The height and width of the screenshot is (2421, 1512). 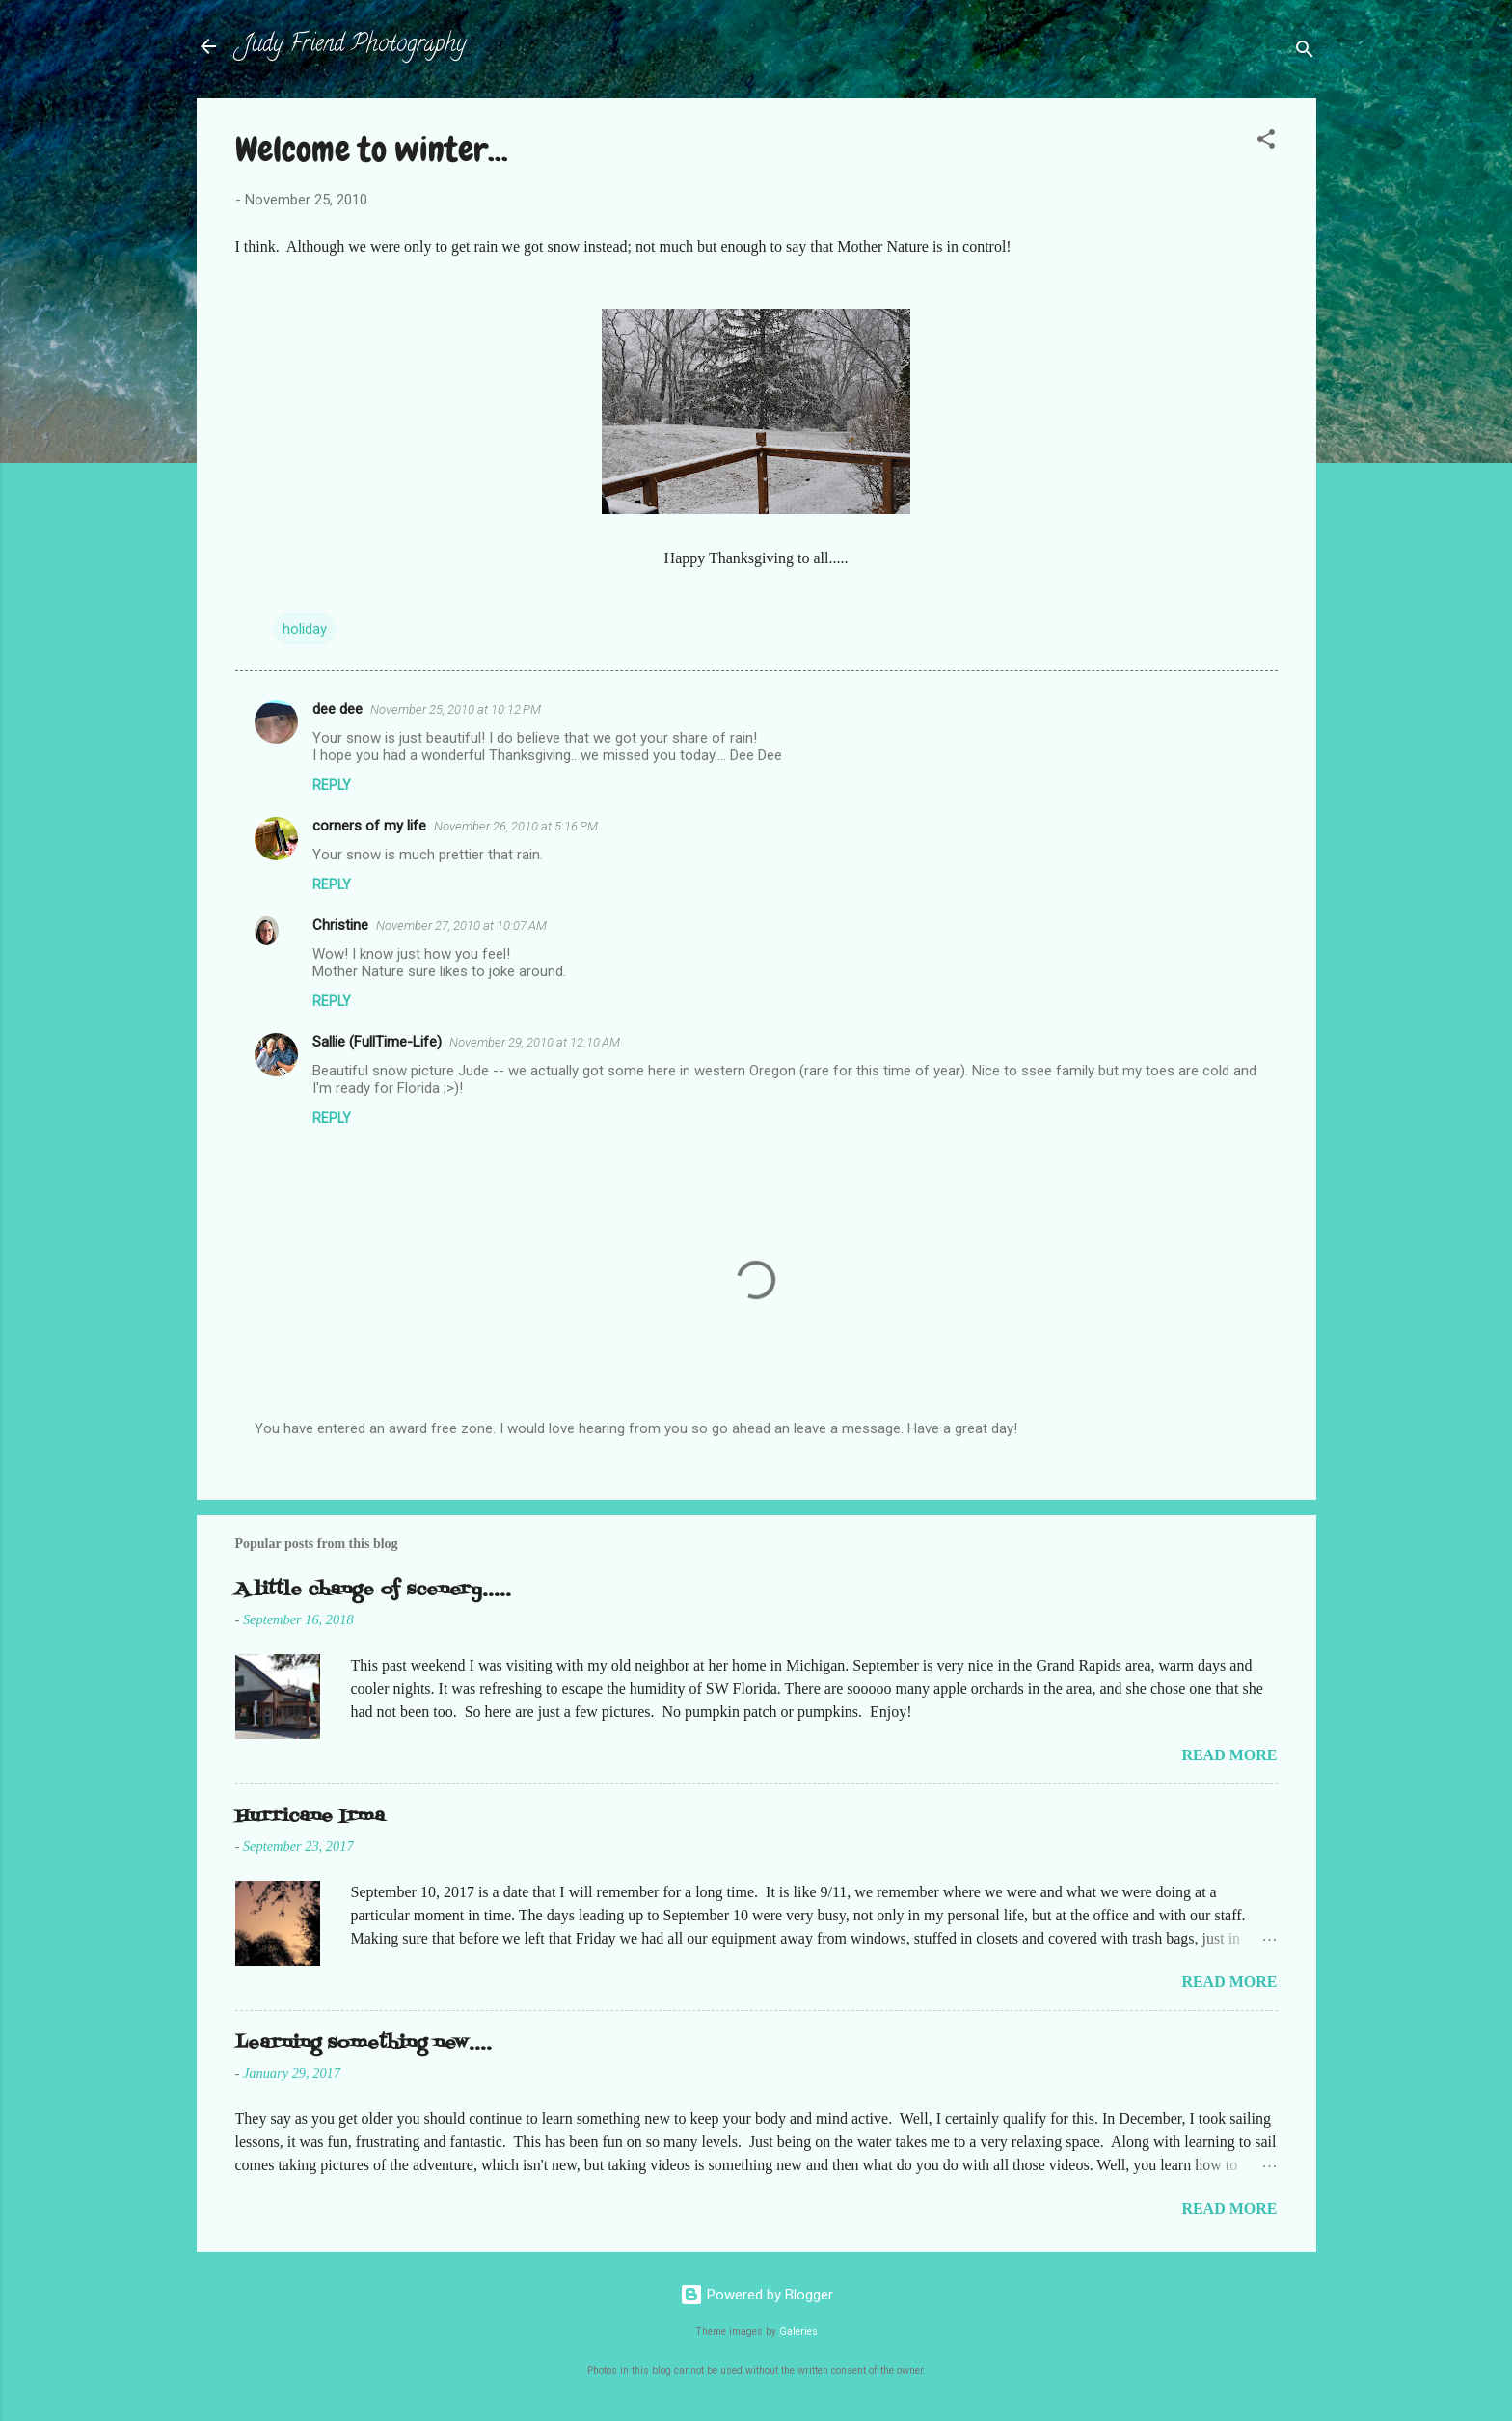 I want to click on Sallie (FullTime-Life), so click(x=377, y=1041).